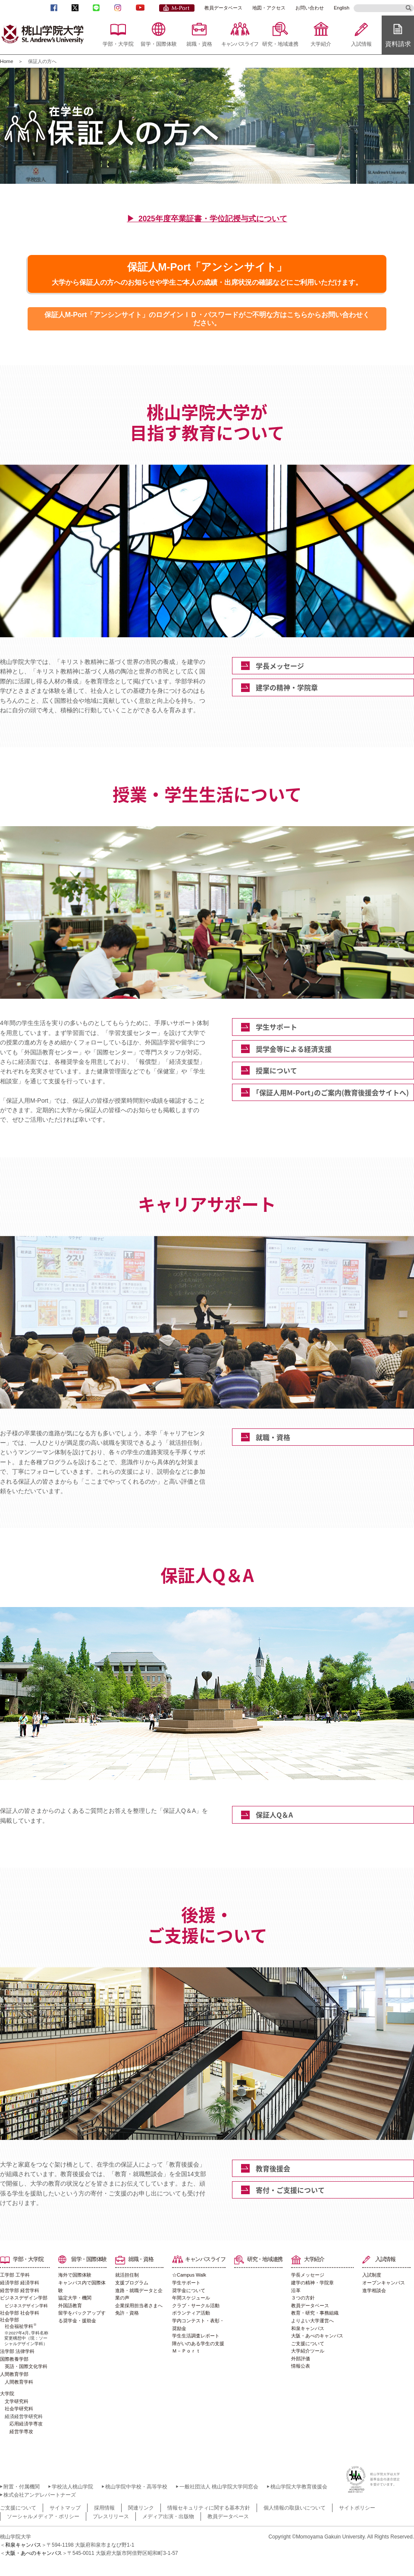  I want to click on 研究・地域連携, so click(280, 44).